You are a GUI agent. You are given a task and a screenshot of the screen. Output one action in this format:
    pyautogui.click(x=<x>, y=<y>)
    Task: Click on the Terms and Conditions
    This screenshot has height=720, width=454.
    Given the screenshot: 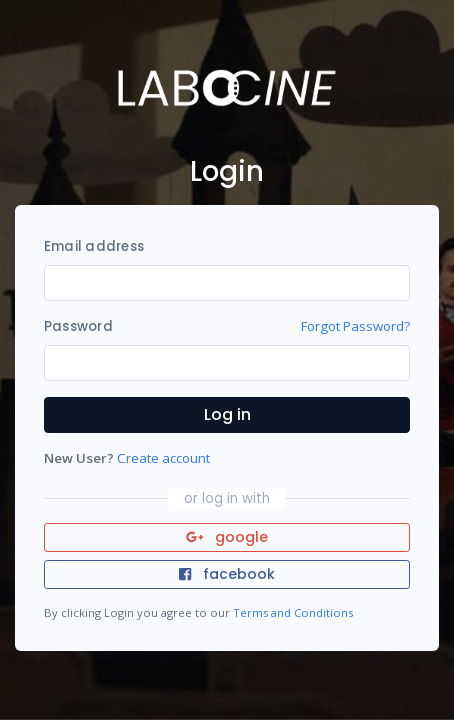 What is the action you would take?
    pyautogui.click(x=293, y=612)
    